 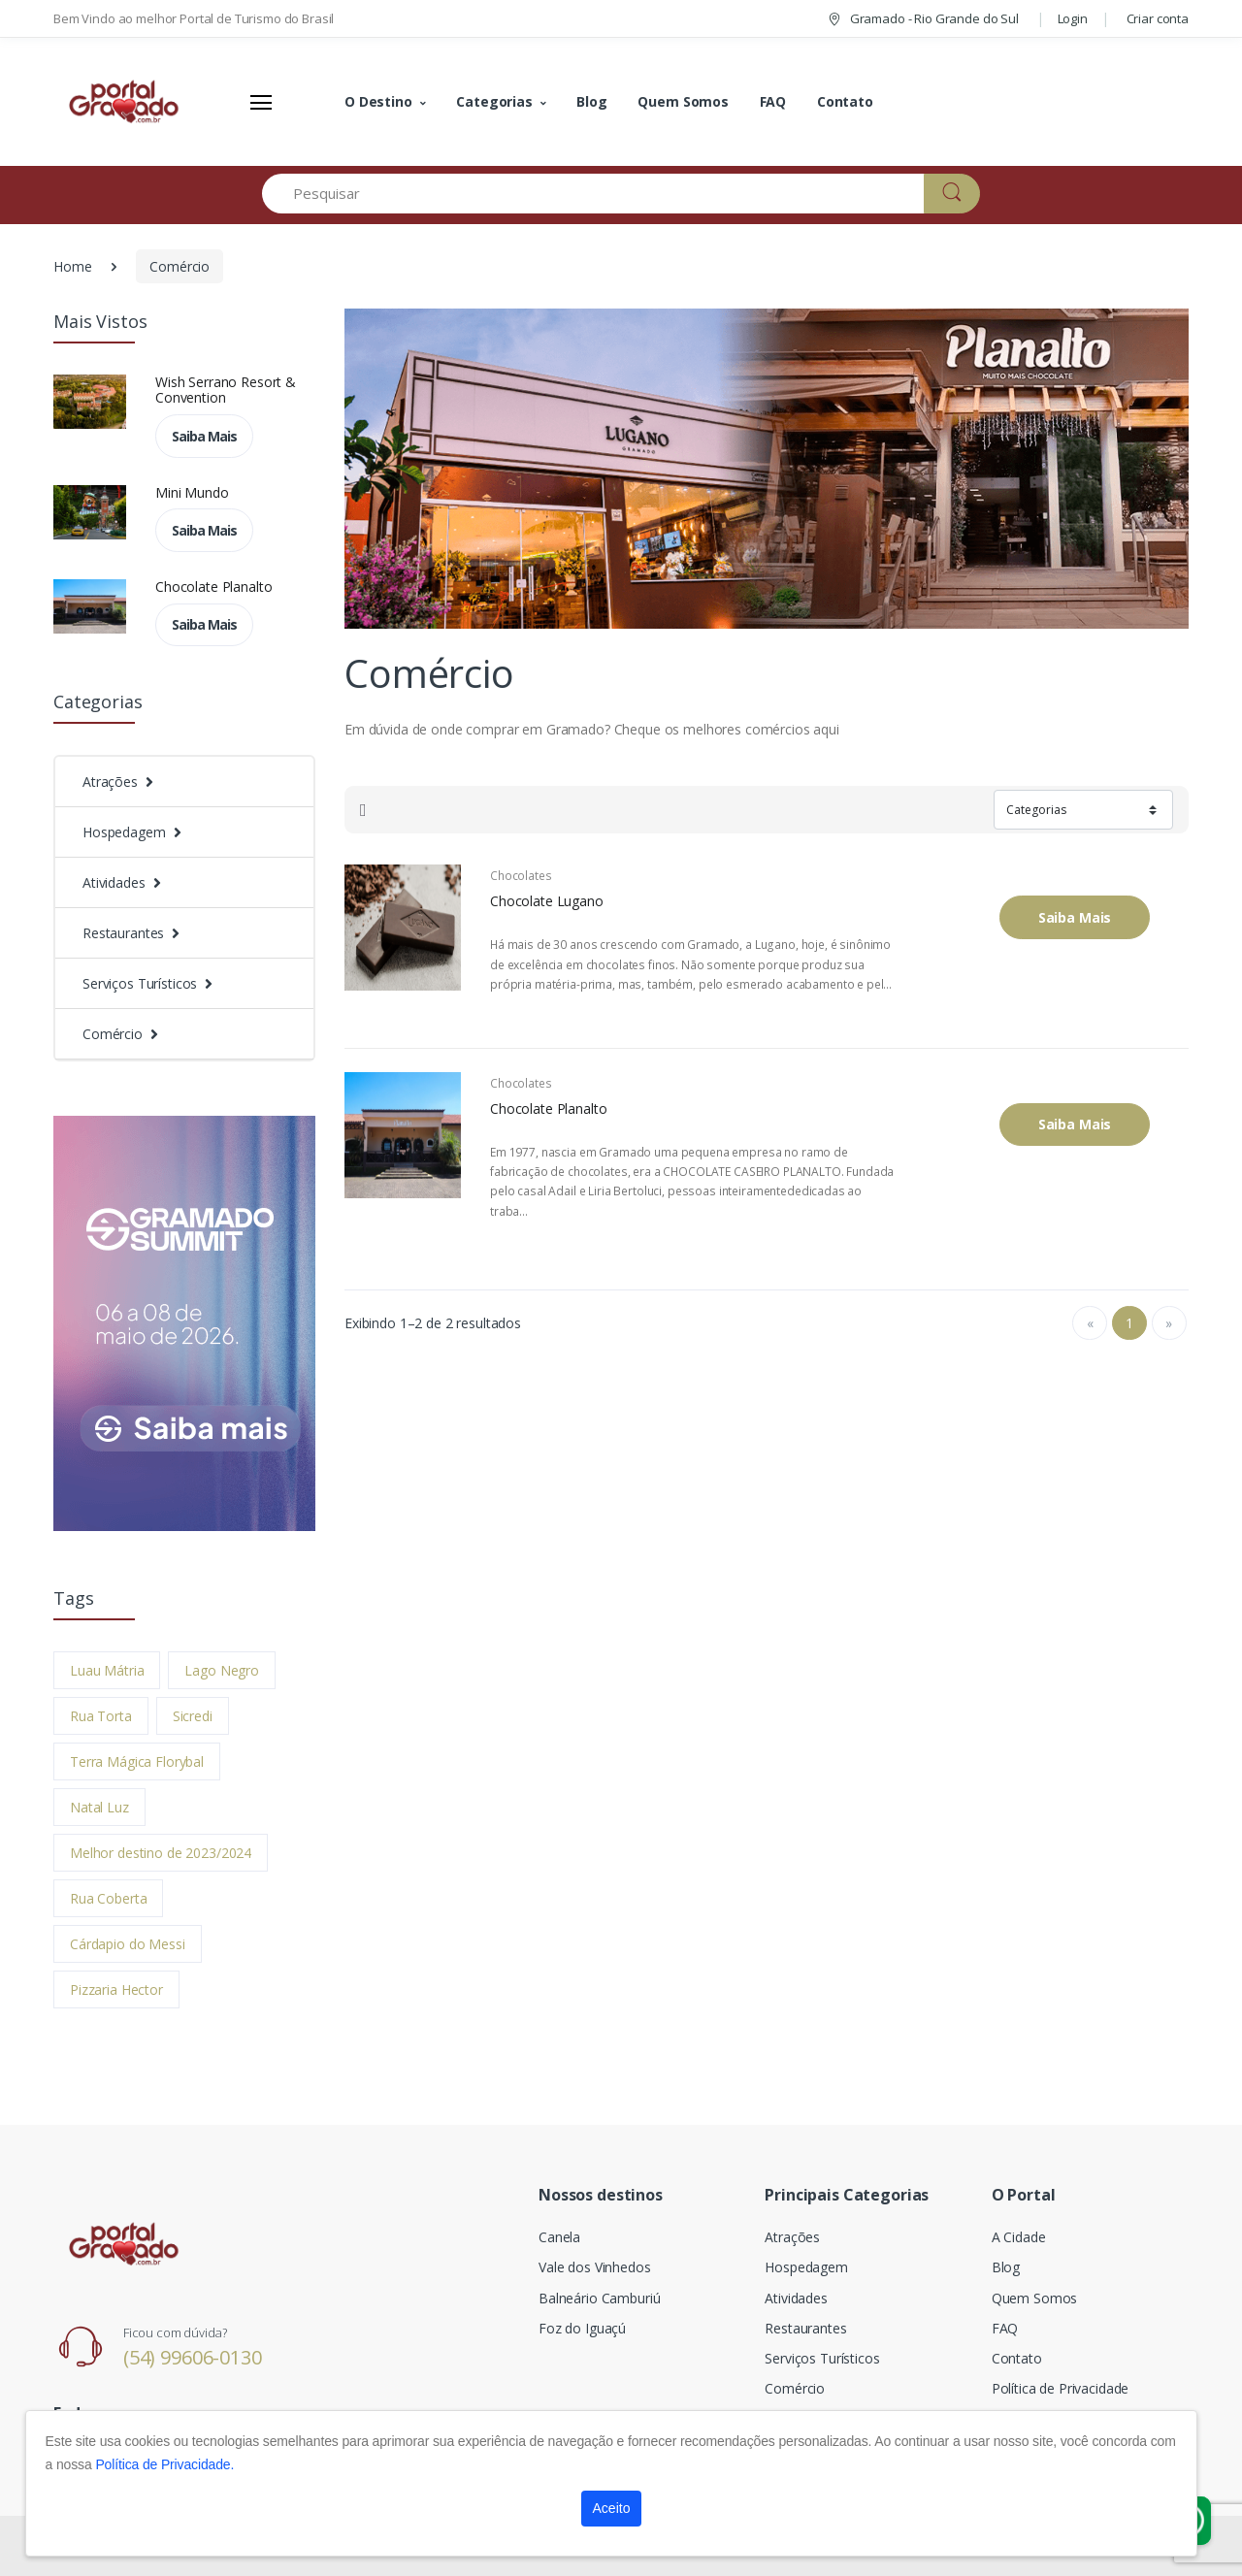 I want to click on FAQ, so click(x=773, y=101).